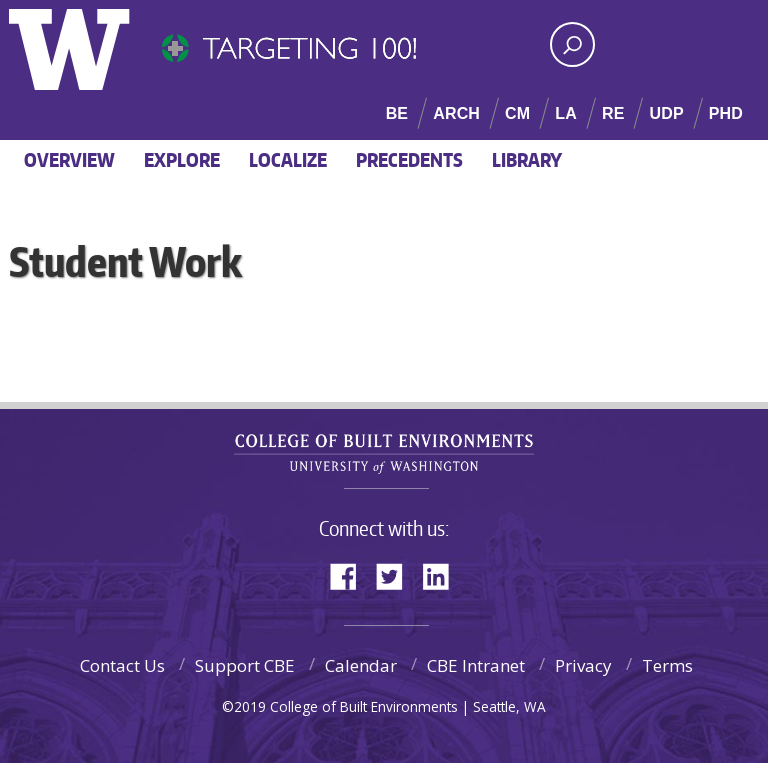  Describe the element at coordinates (667, 665) in the screenshot. I see `Terms` at that location.